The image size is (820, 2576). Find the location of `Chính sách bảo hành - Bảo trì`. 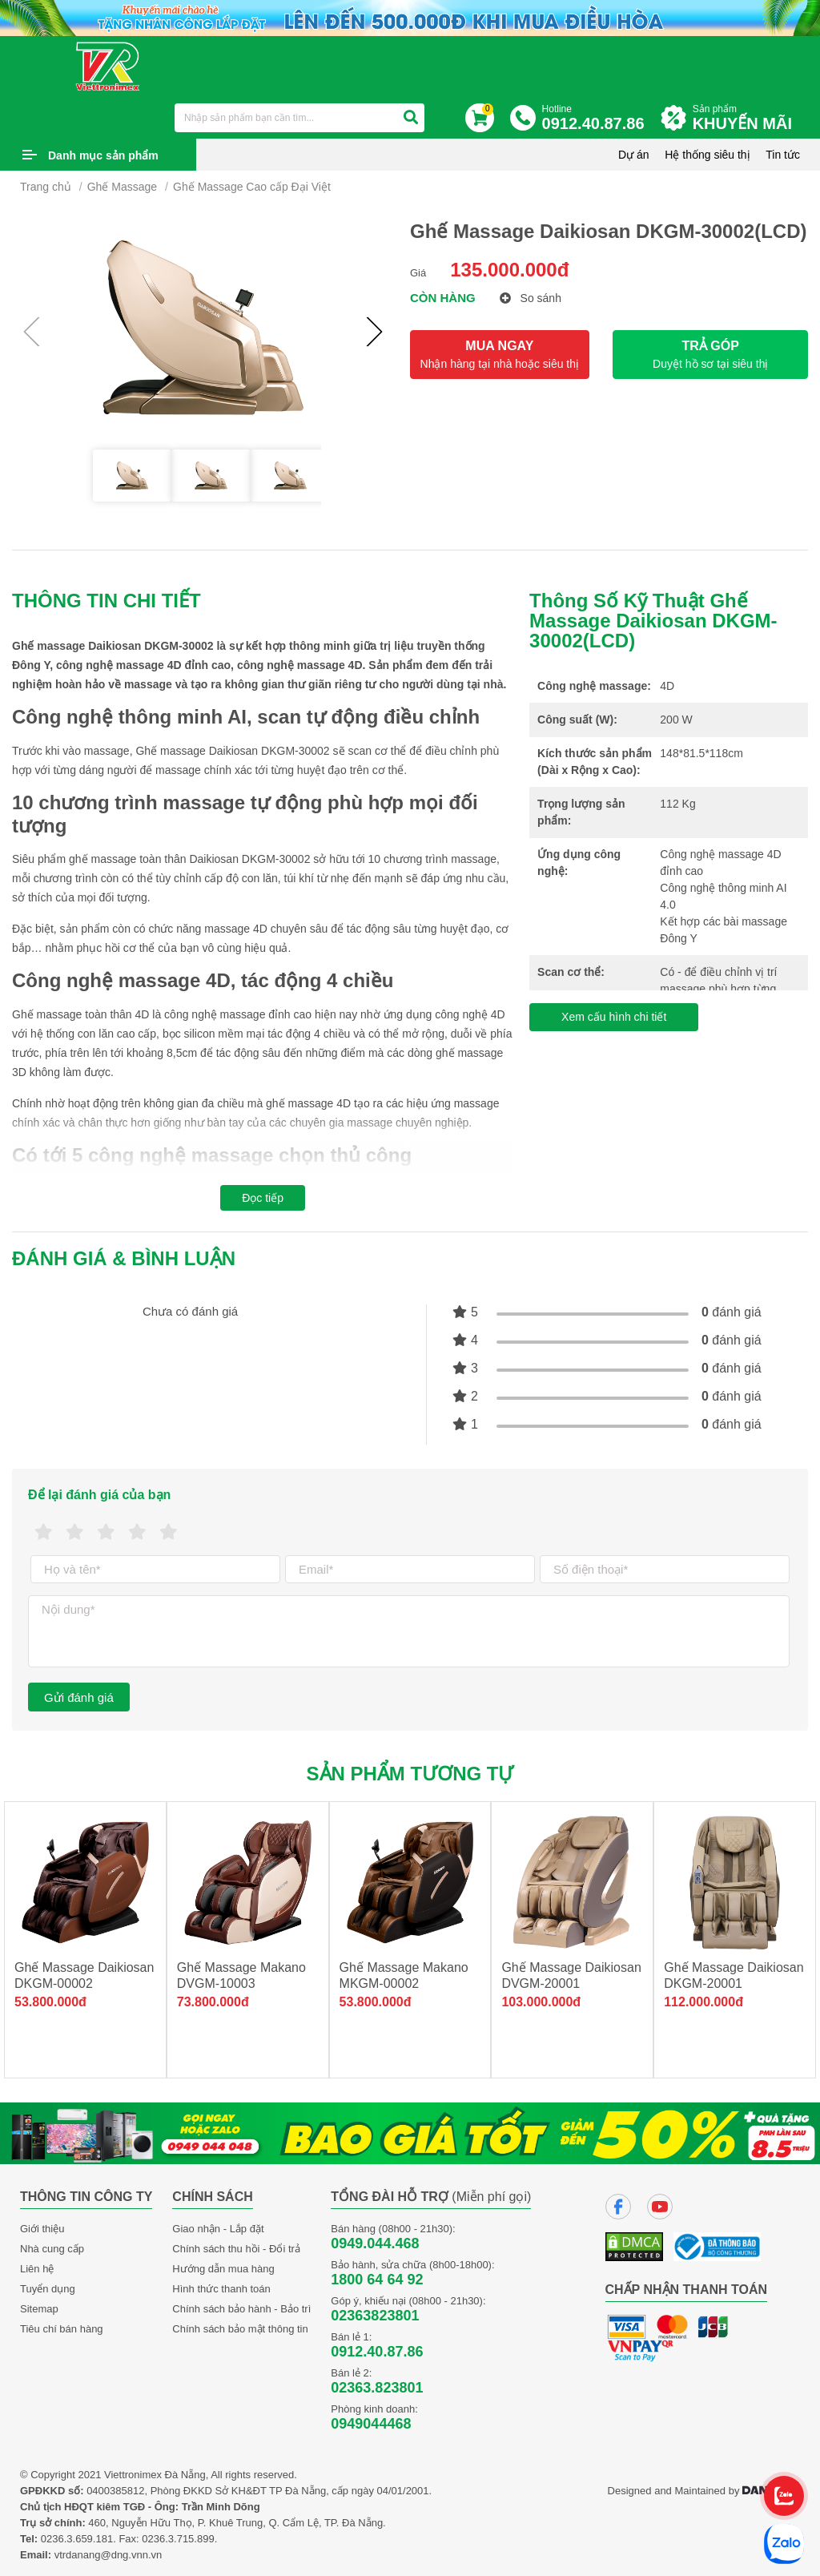

Chính sách bảo hành - Bảo trì is located at coordinates (241, 2309).